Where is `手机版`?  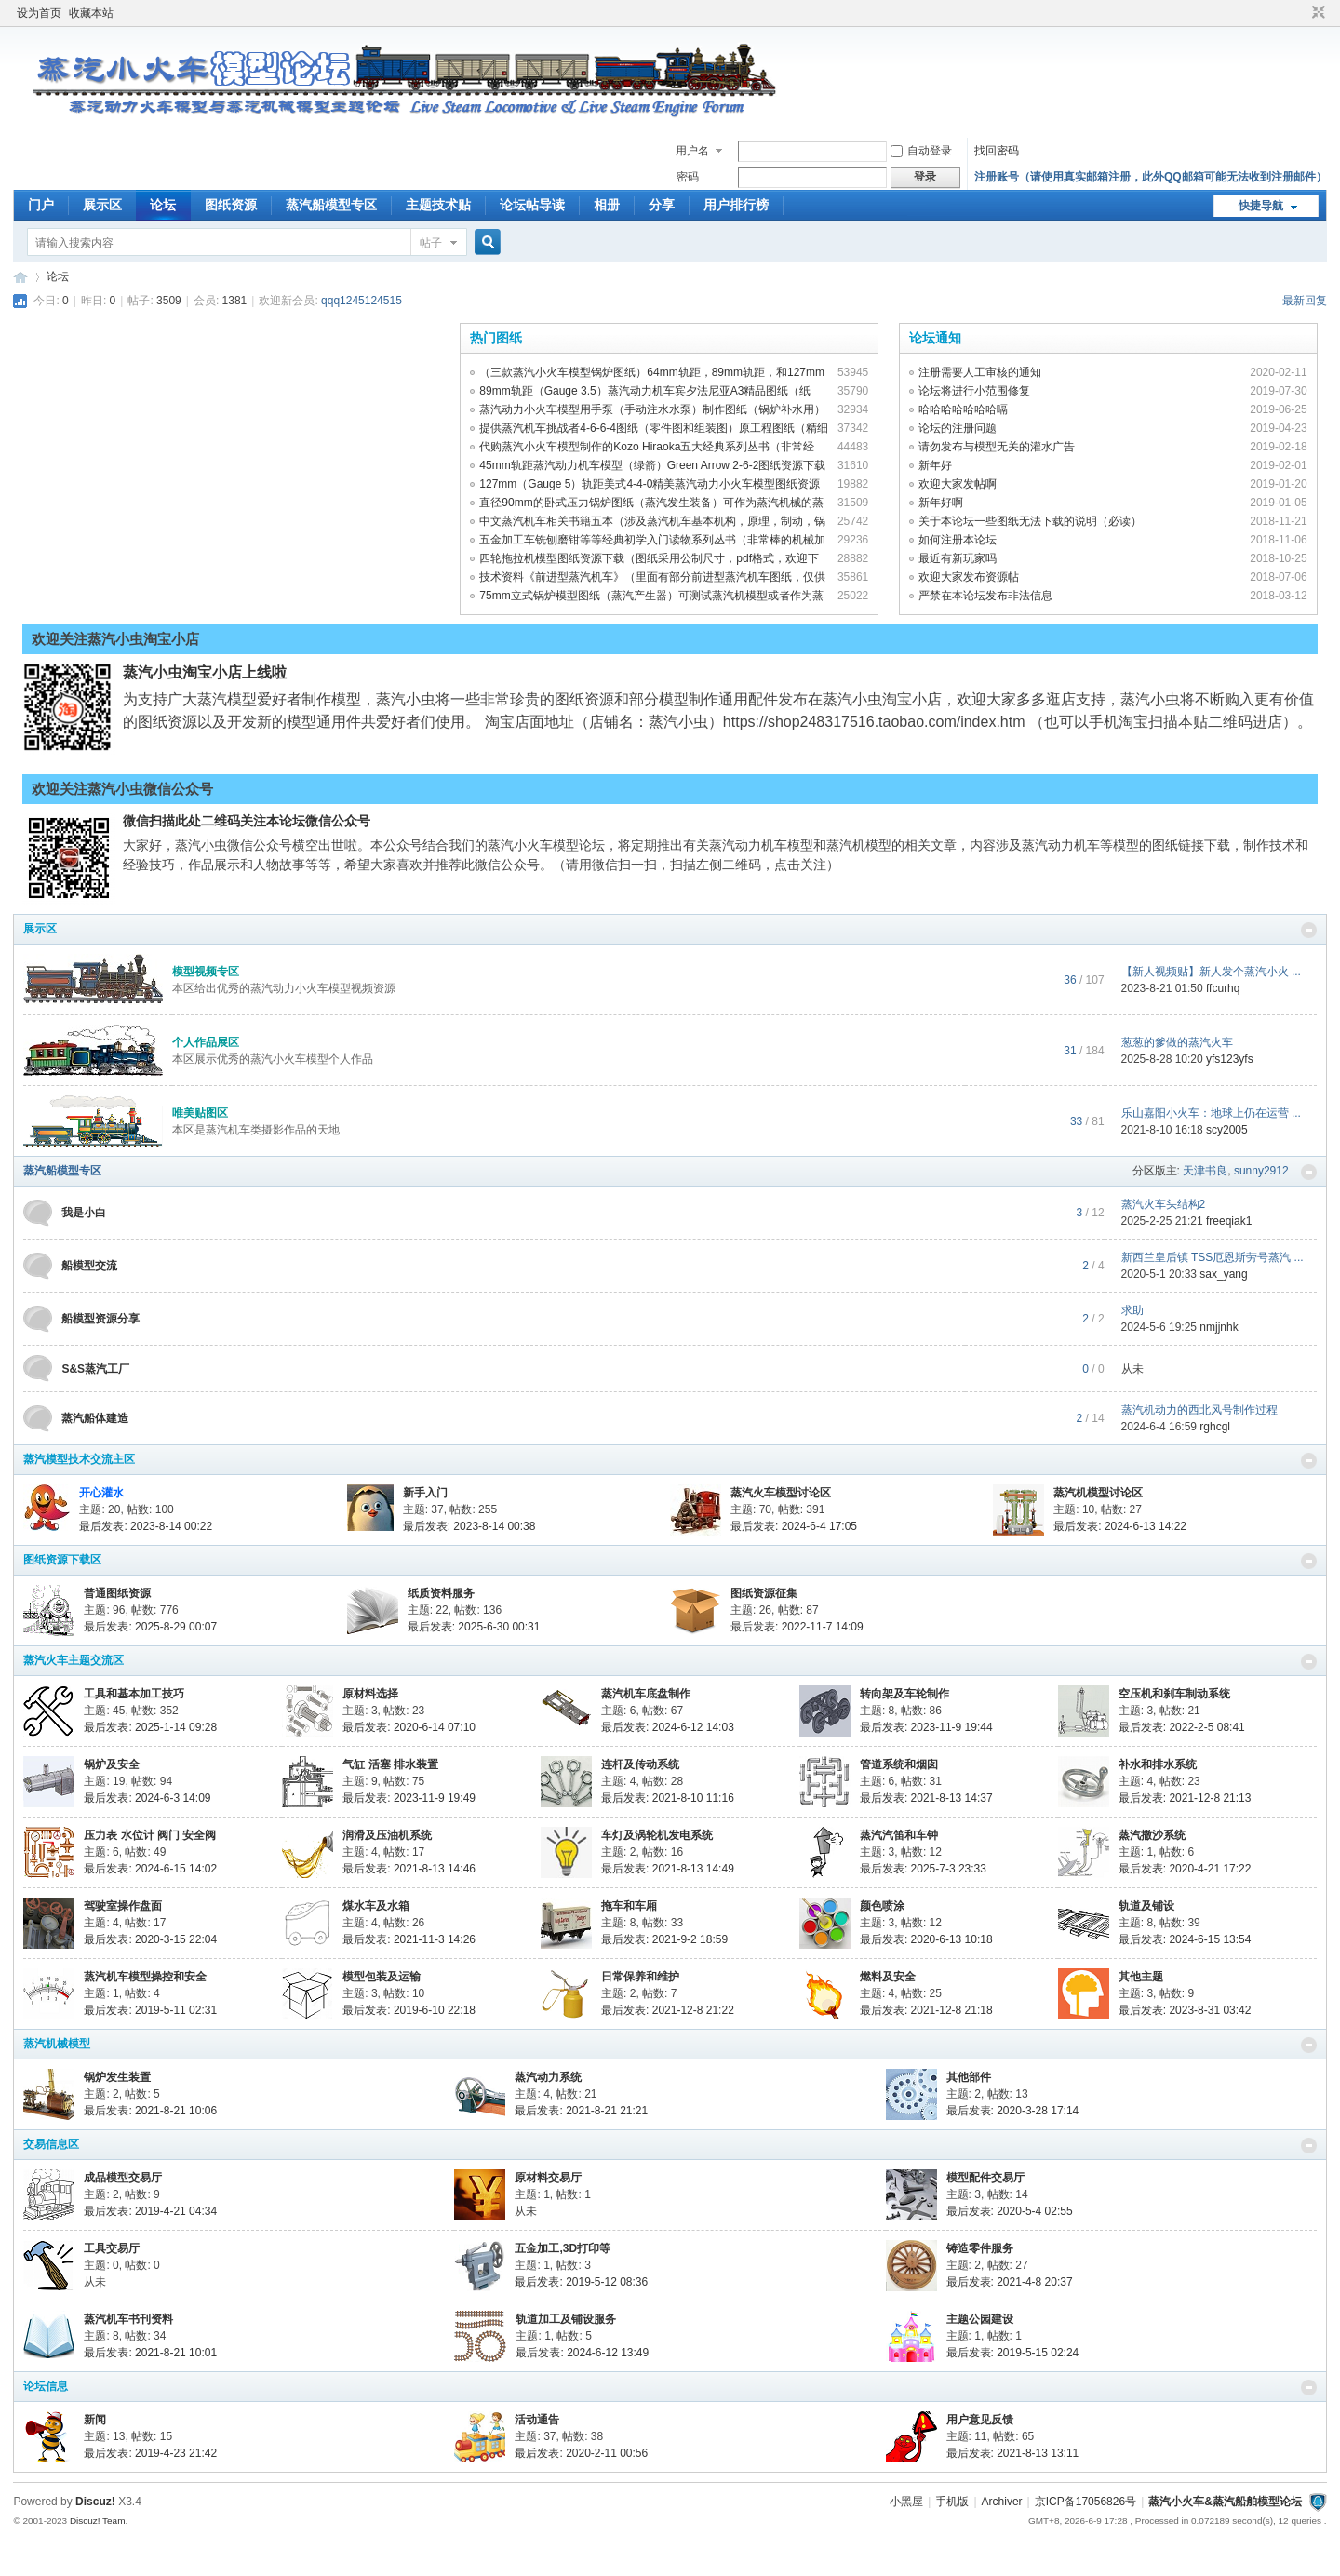
手机版 is located at coordinates (952, 2501).